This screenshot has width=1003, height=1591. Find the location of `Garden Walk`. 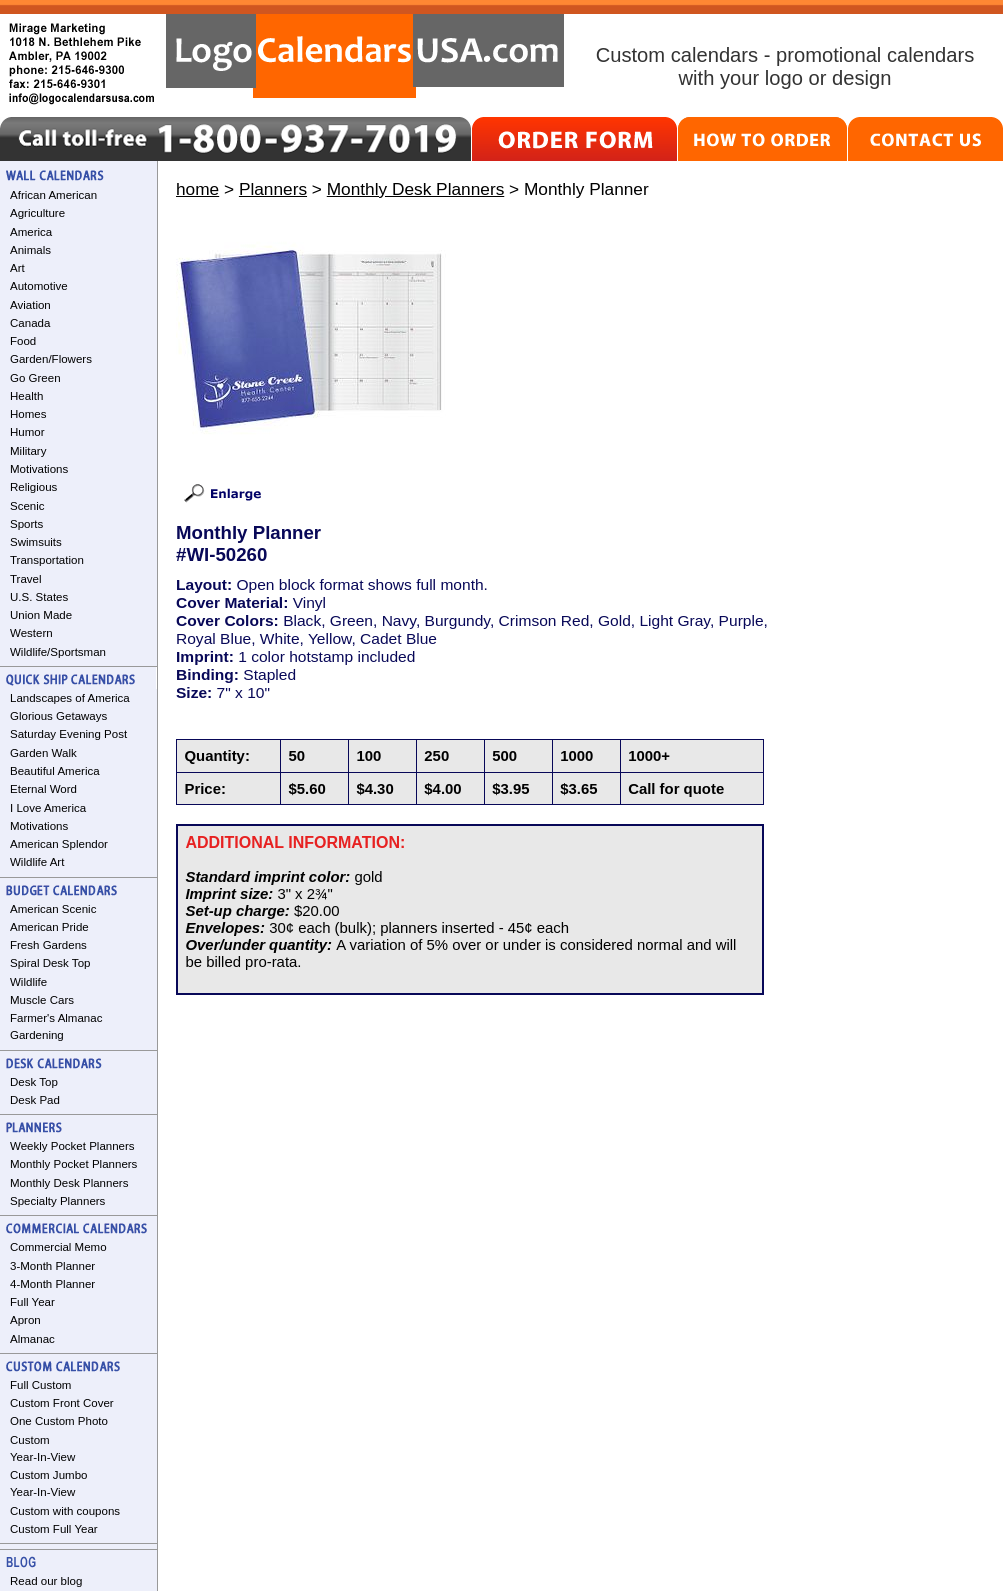

Garden Walk is located at coordinates (43, 753).